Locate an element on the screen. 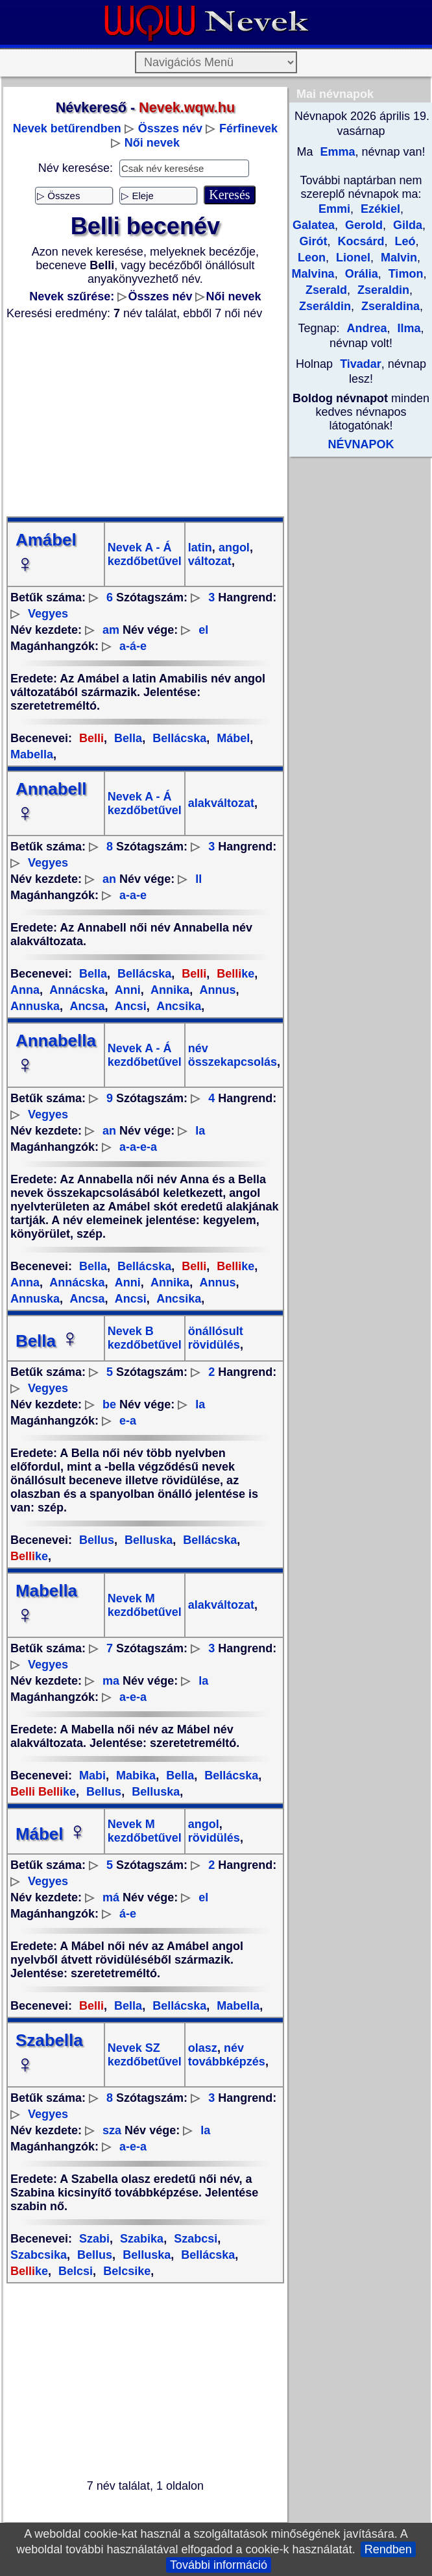 The width and height of the screenshot is (432, 2576). Zseraldin is located at coordinates (381, 289).